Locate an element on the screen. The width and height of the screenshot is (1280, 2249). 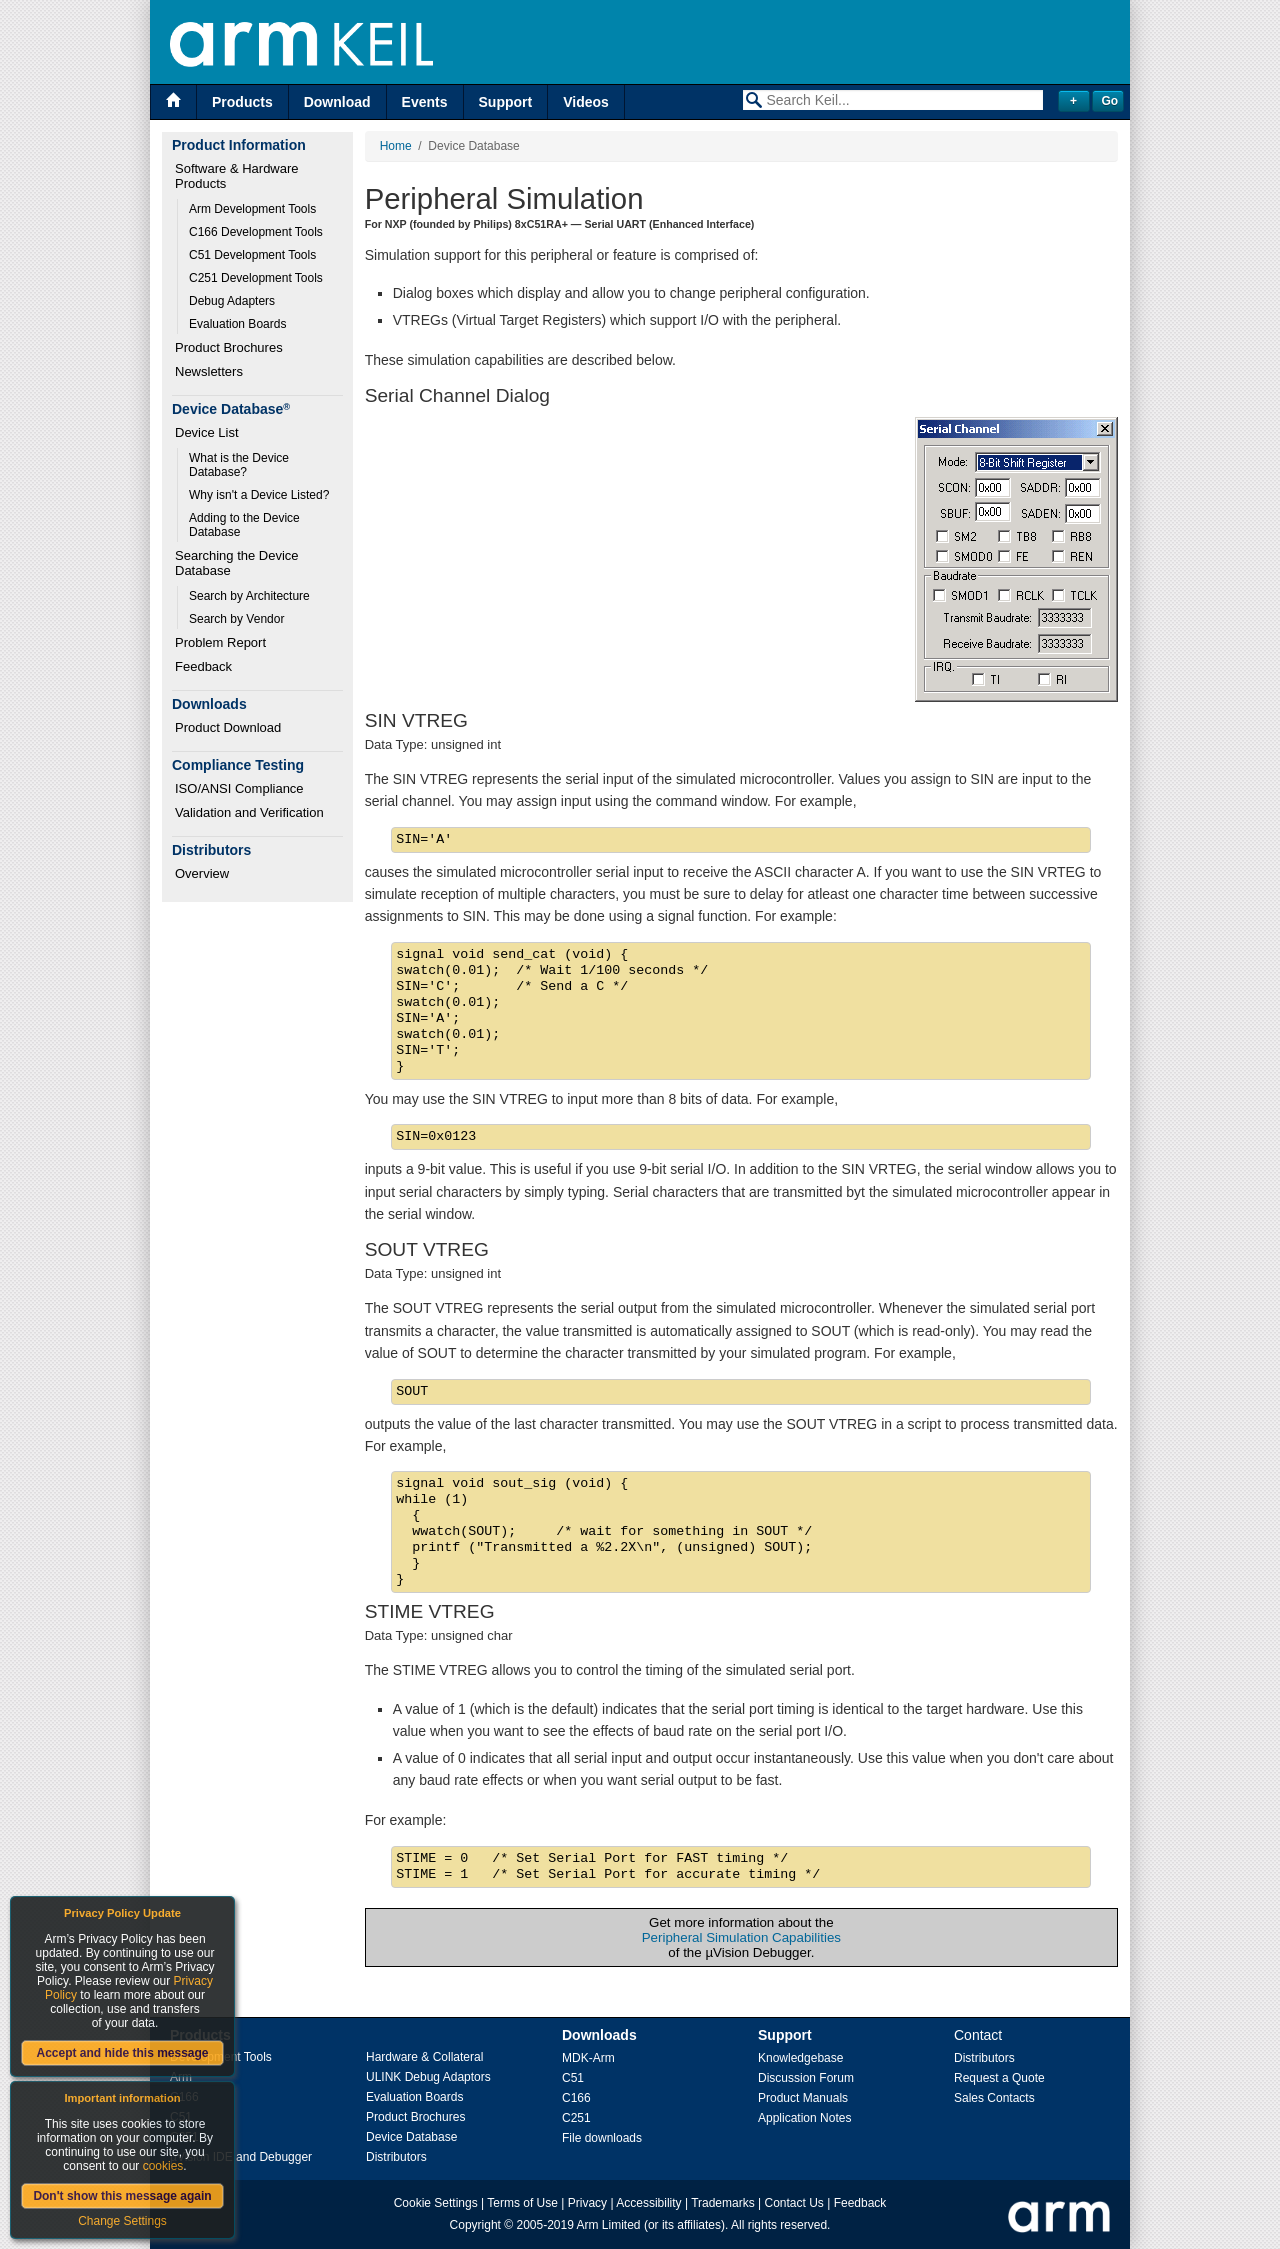
Events is located at coordinates (425, 102).